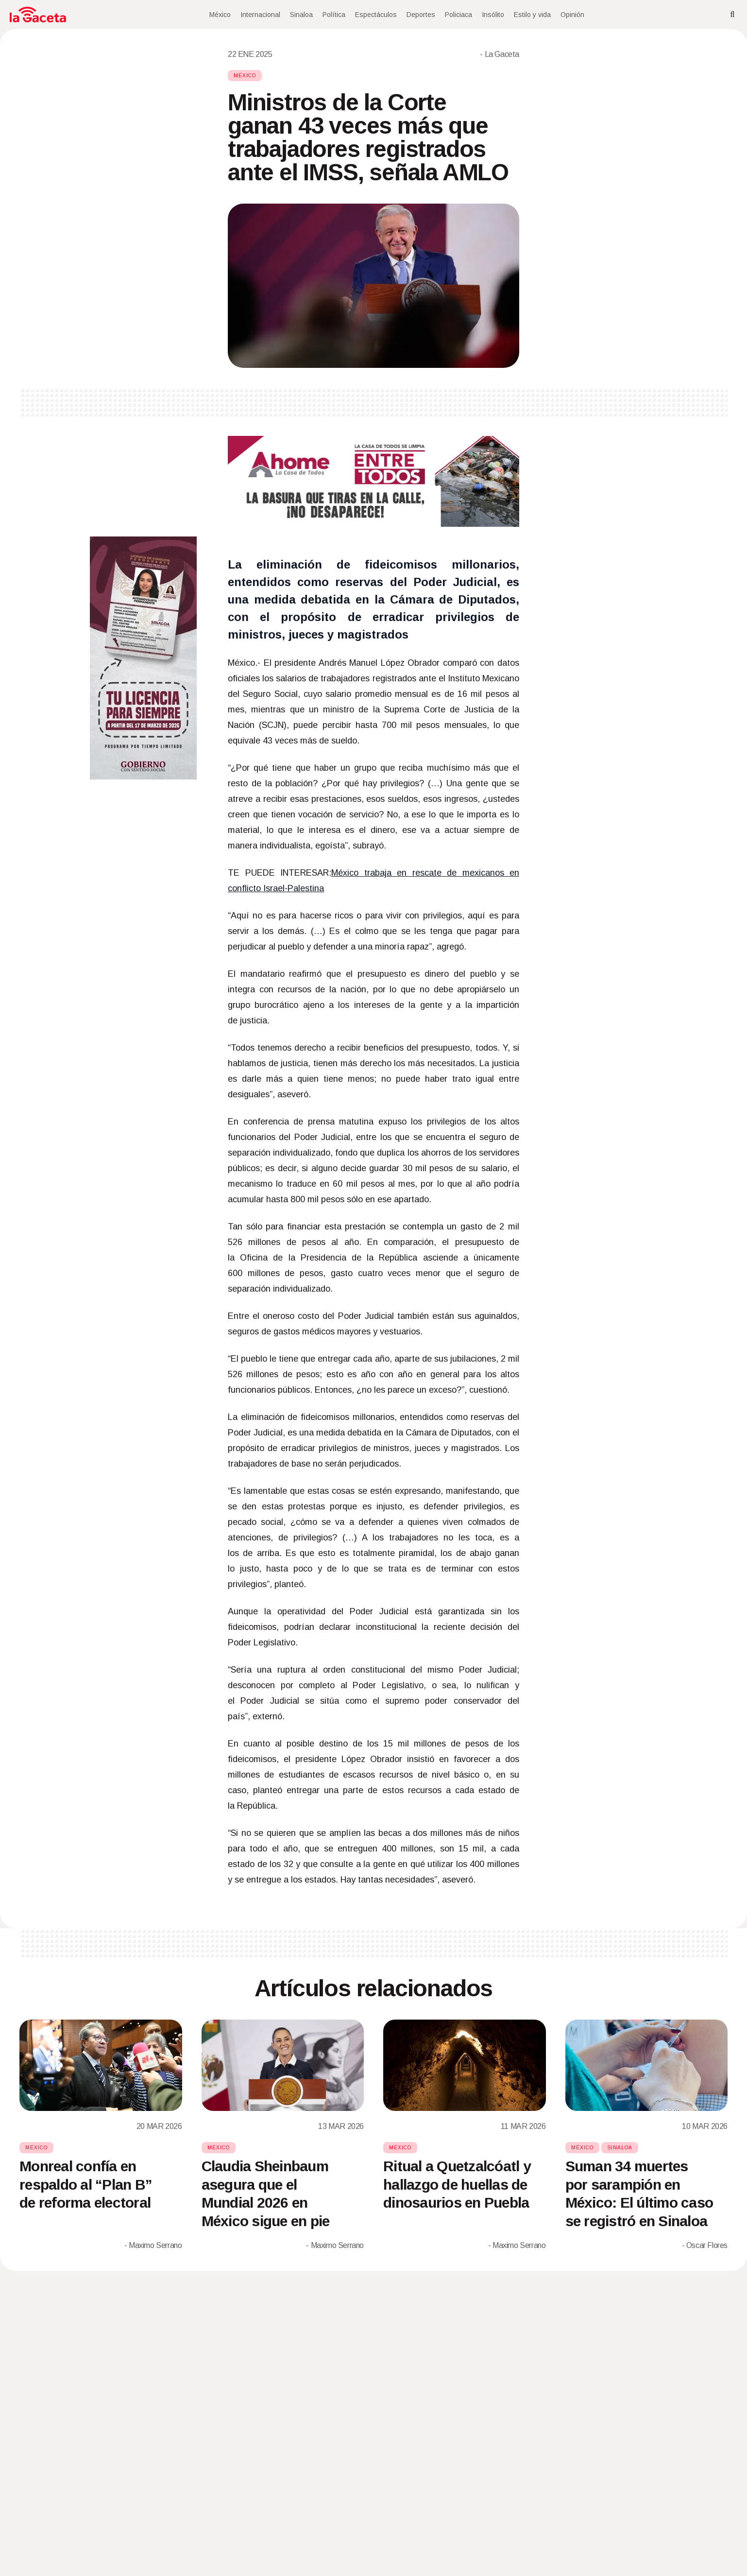 The image size is (747, 2576). Describe the element at coordinates (499, 54) in the screenshot. I see `- La Gaceta` at that location.